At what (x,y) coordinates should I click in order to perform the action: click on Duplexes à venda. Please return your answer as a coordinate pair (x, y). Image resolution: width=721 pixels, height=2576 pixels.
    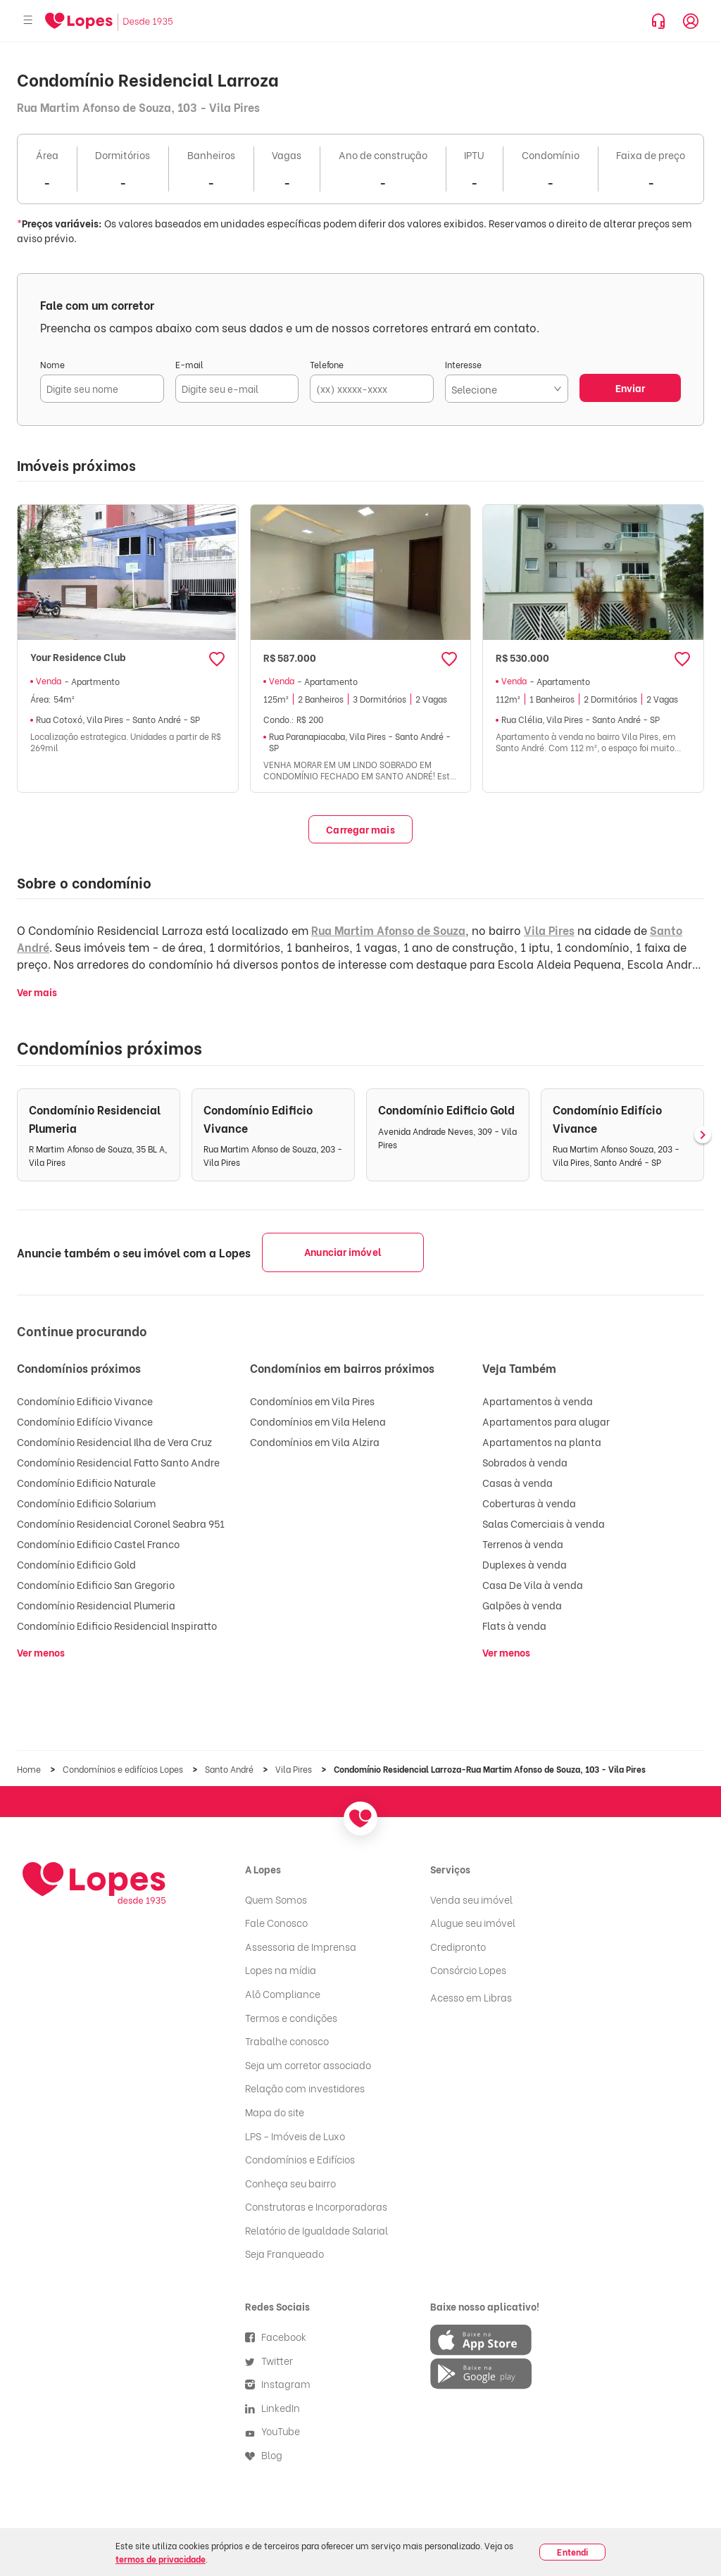
    Looking at the image, I should click on (524, 1564).